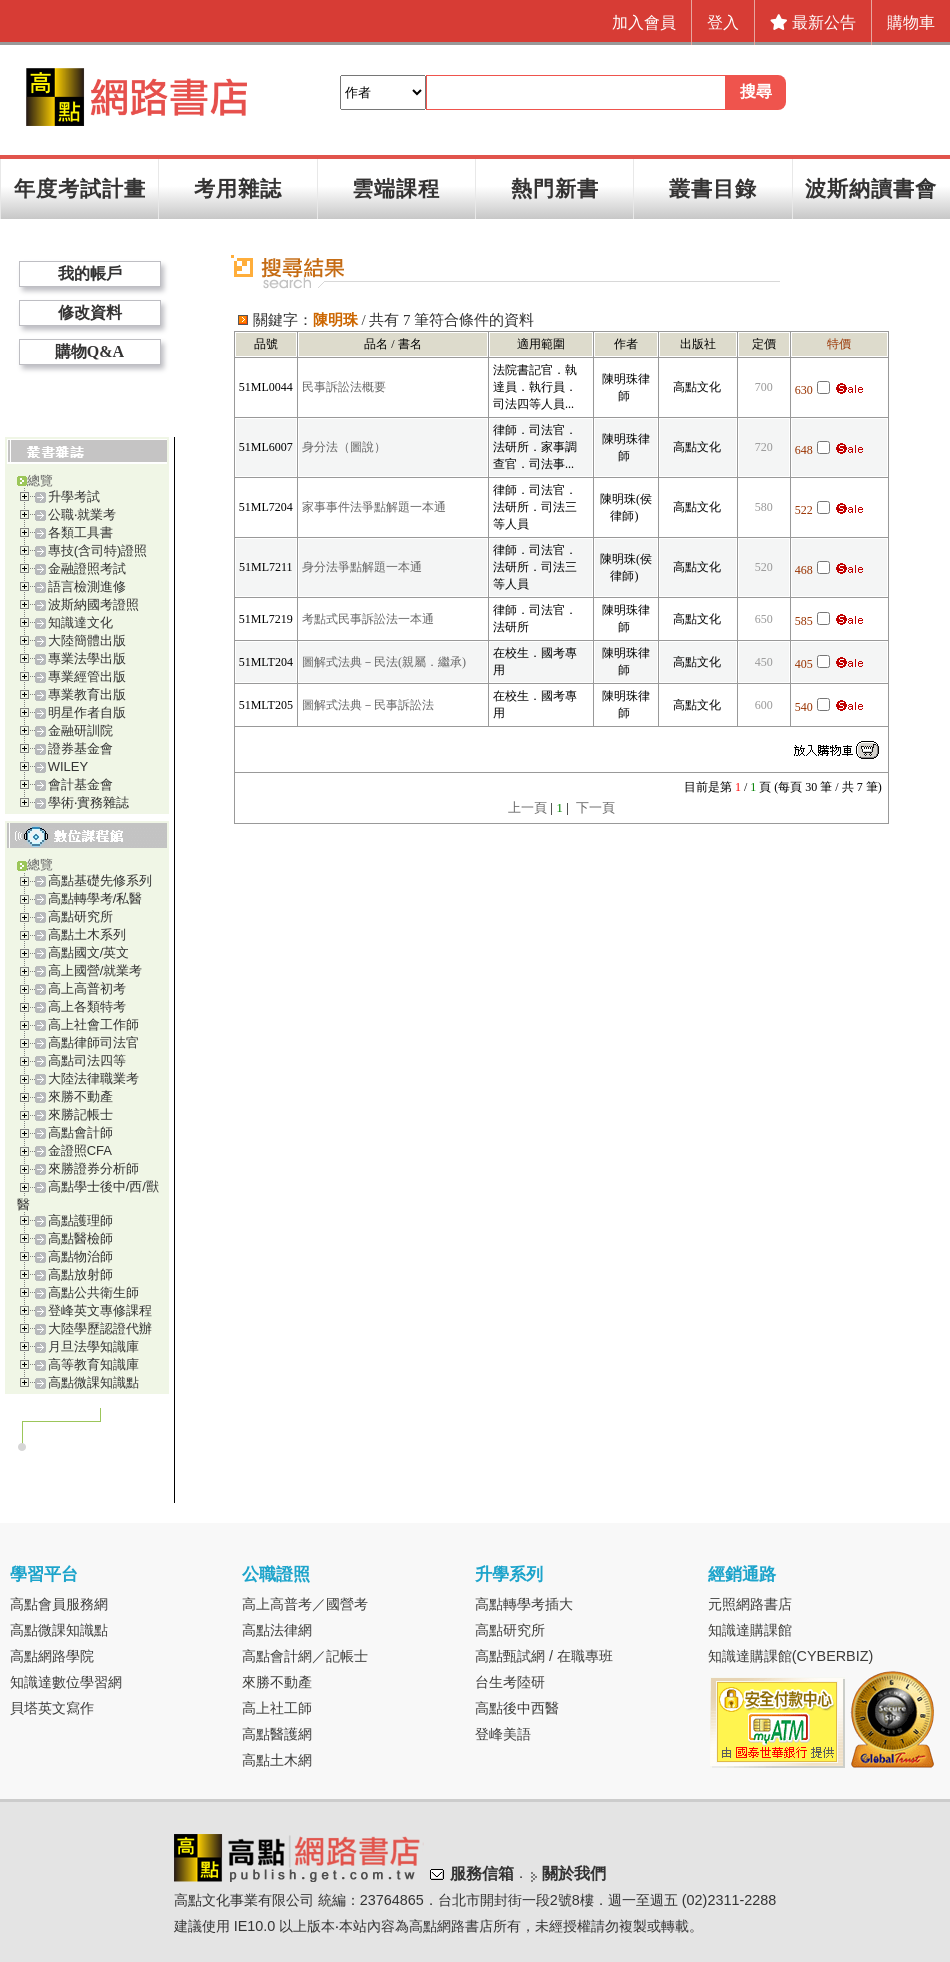 This screenshot has height=1962, width=950. What do you see at coordinates (80, 916) in the screenshot?
I see `高點研究所` at bounding box center [80, 916].